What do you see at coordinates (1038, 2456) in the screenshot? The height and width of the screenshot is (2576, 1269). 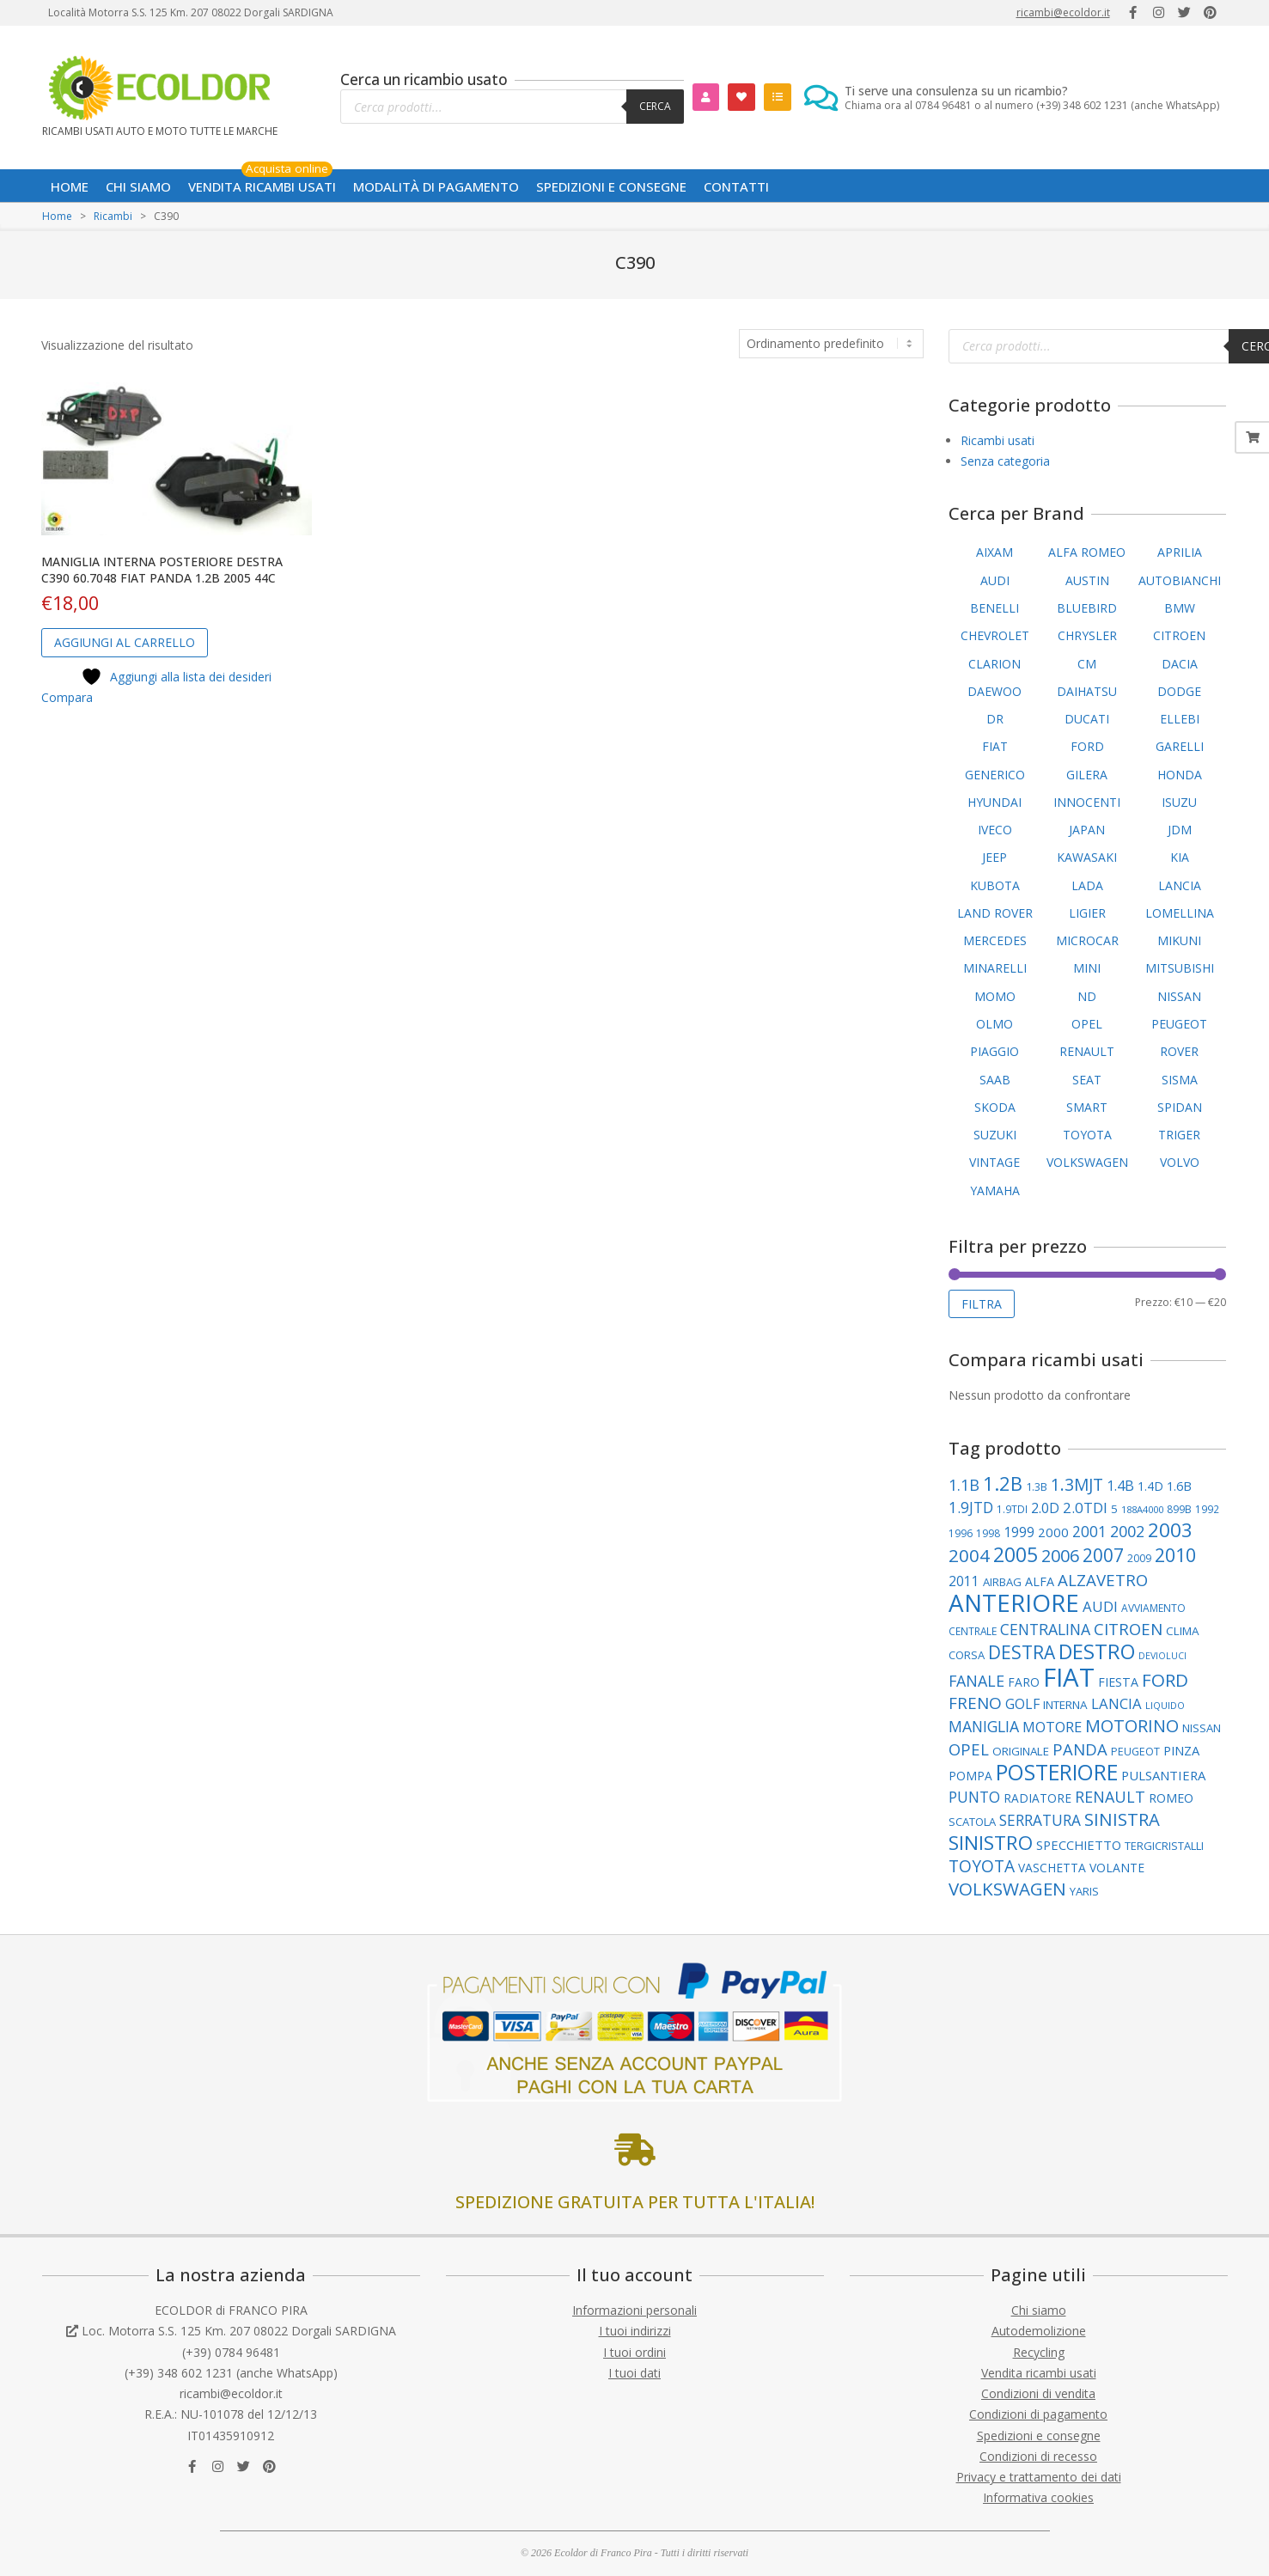 I see `Condizioni di recesso` at bounding box center [1038, 2456].